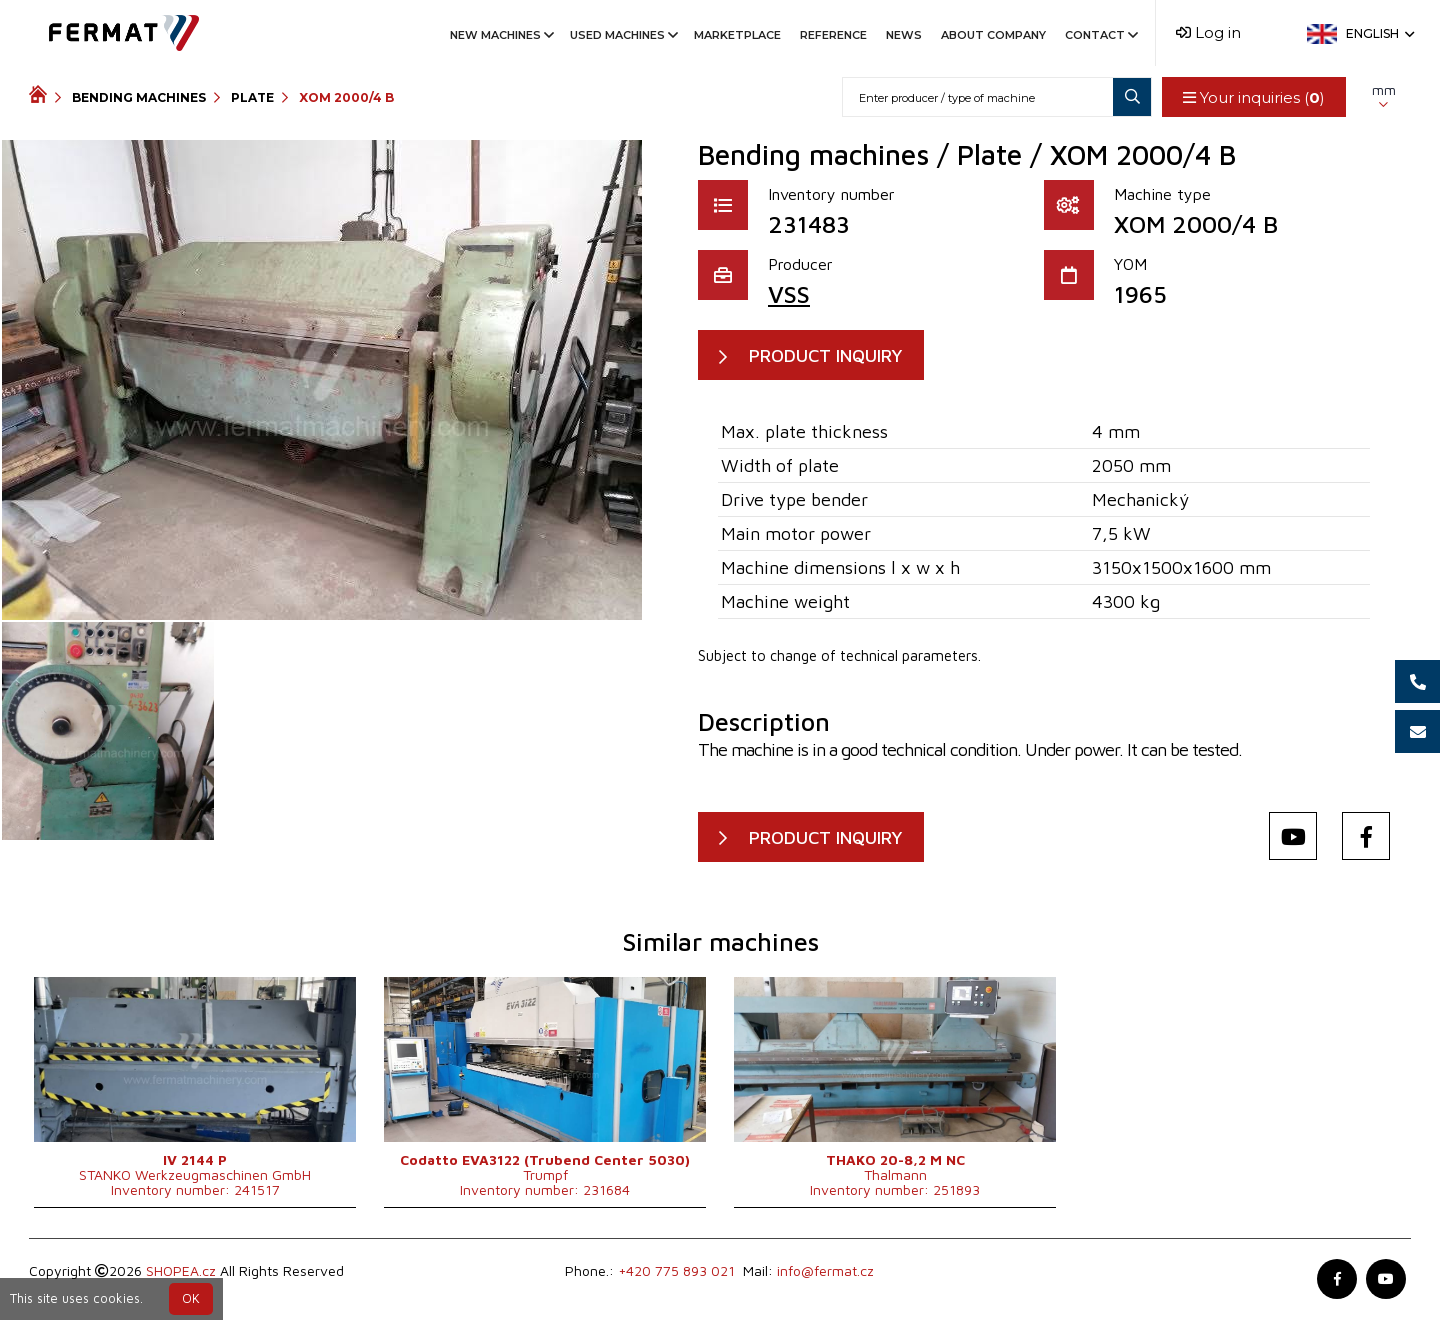  Describe the element at coordinates (1100, 35) in the screenshot. I see `Contact` at that location.